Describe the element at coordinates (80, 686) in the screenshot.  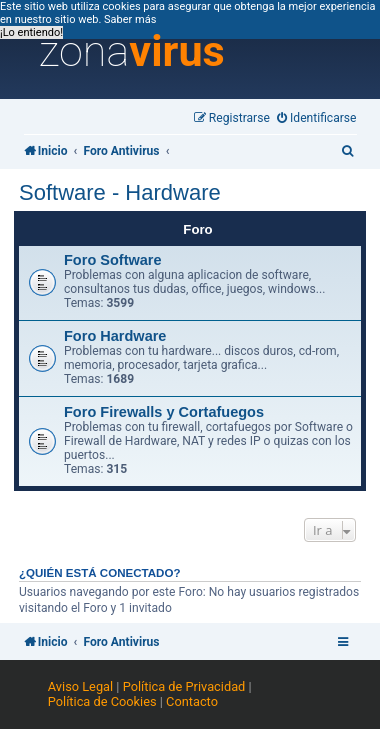
I see `Aviso Legal` at that location.